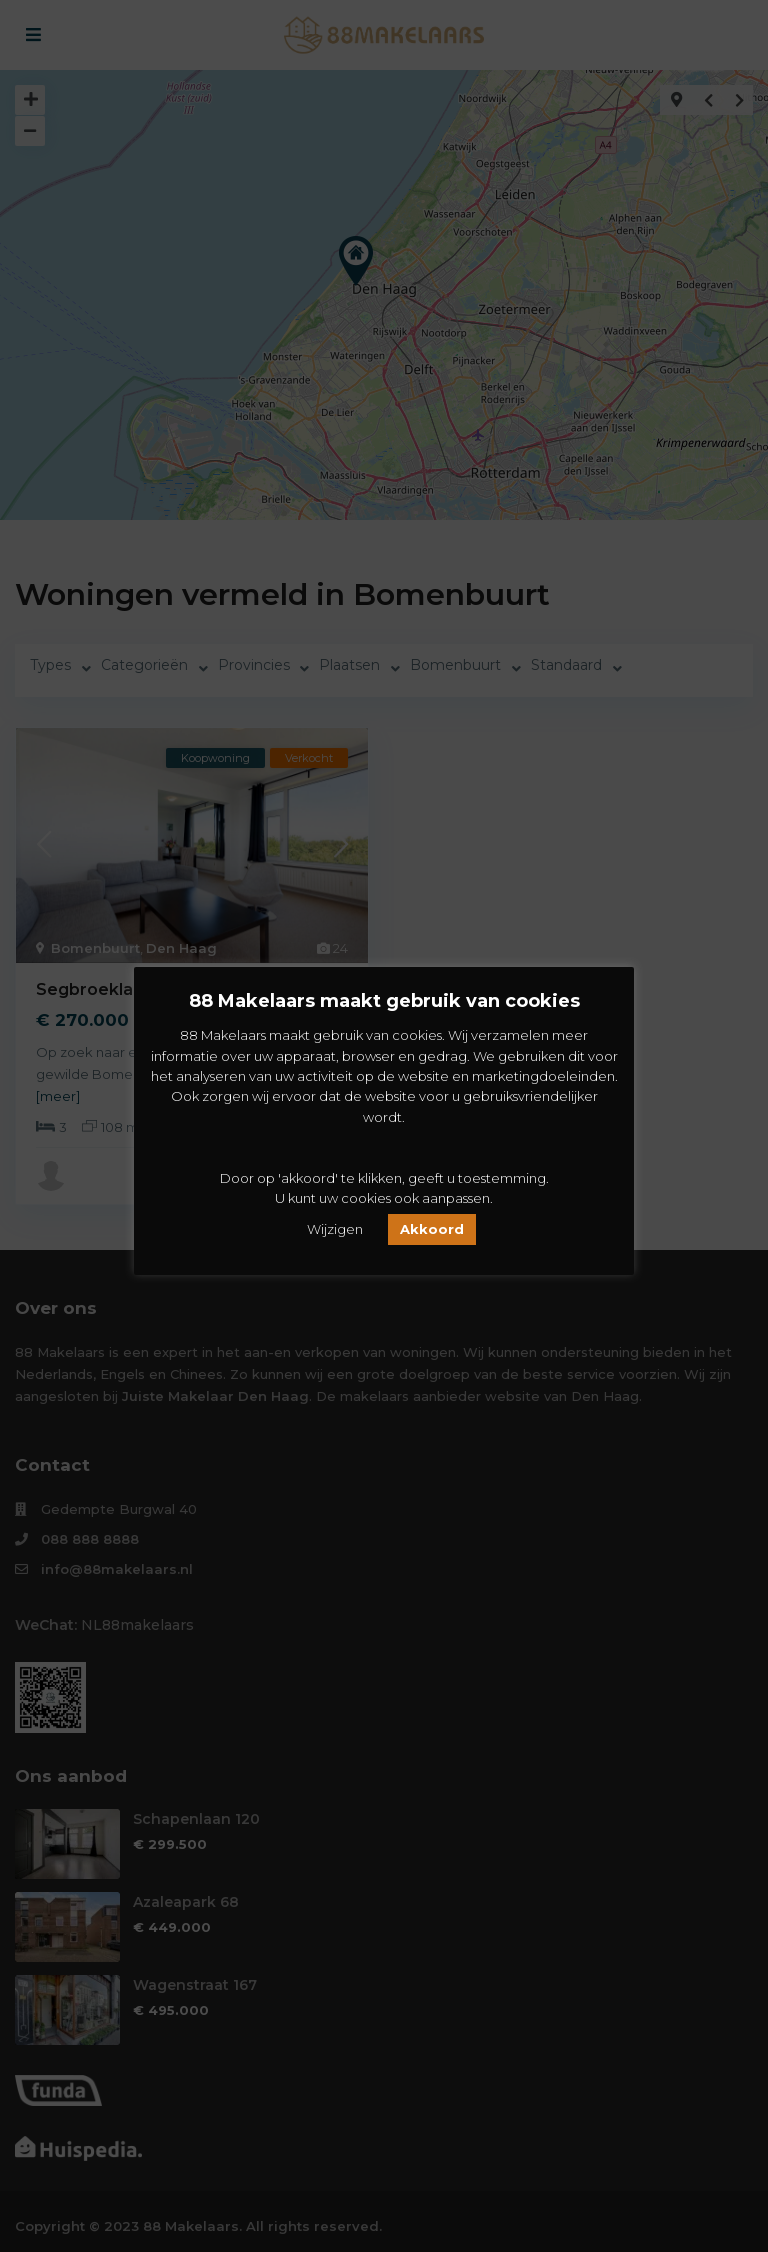  I want to click on Akkoord [button], so click(432, 1229).